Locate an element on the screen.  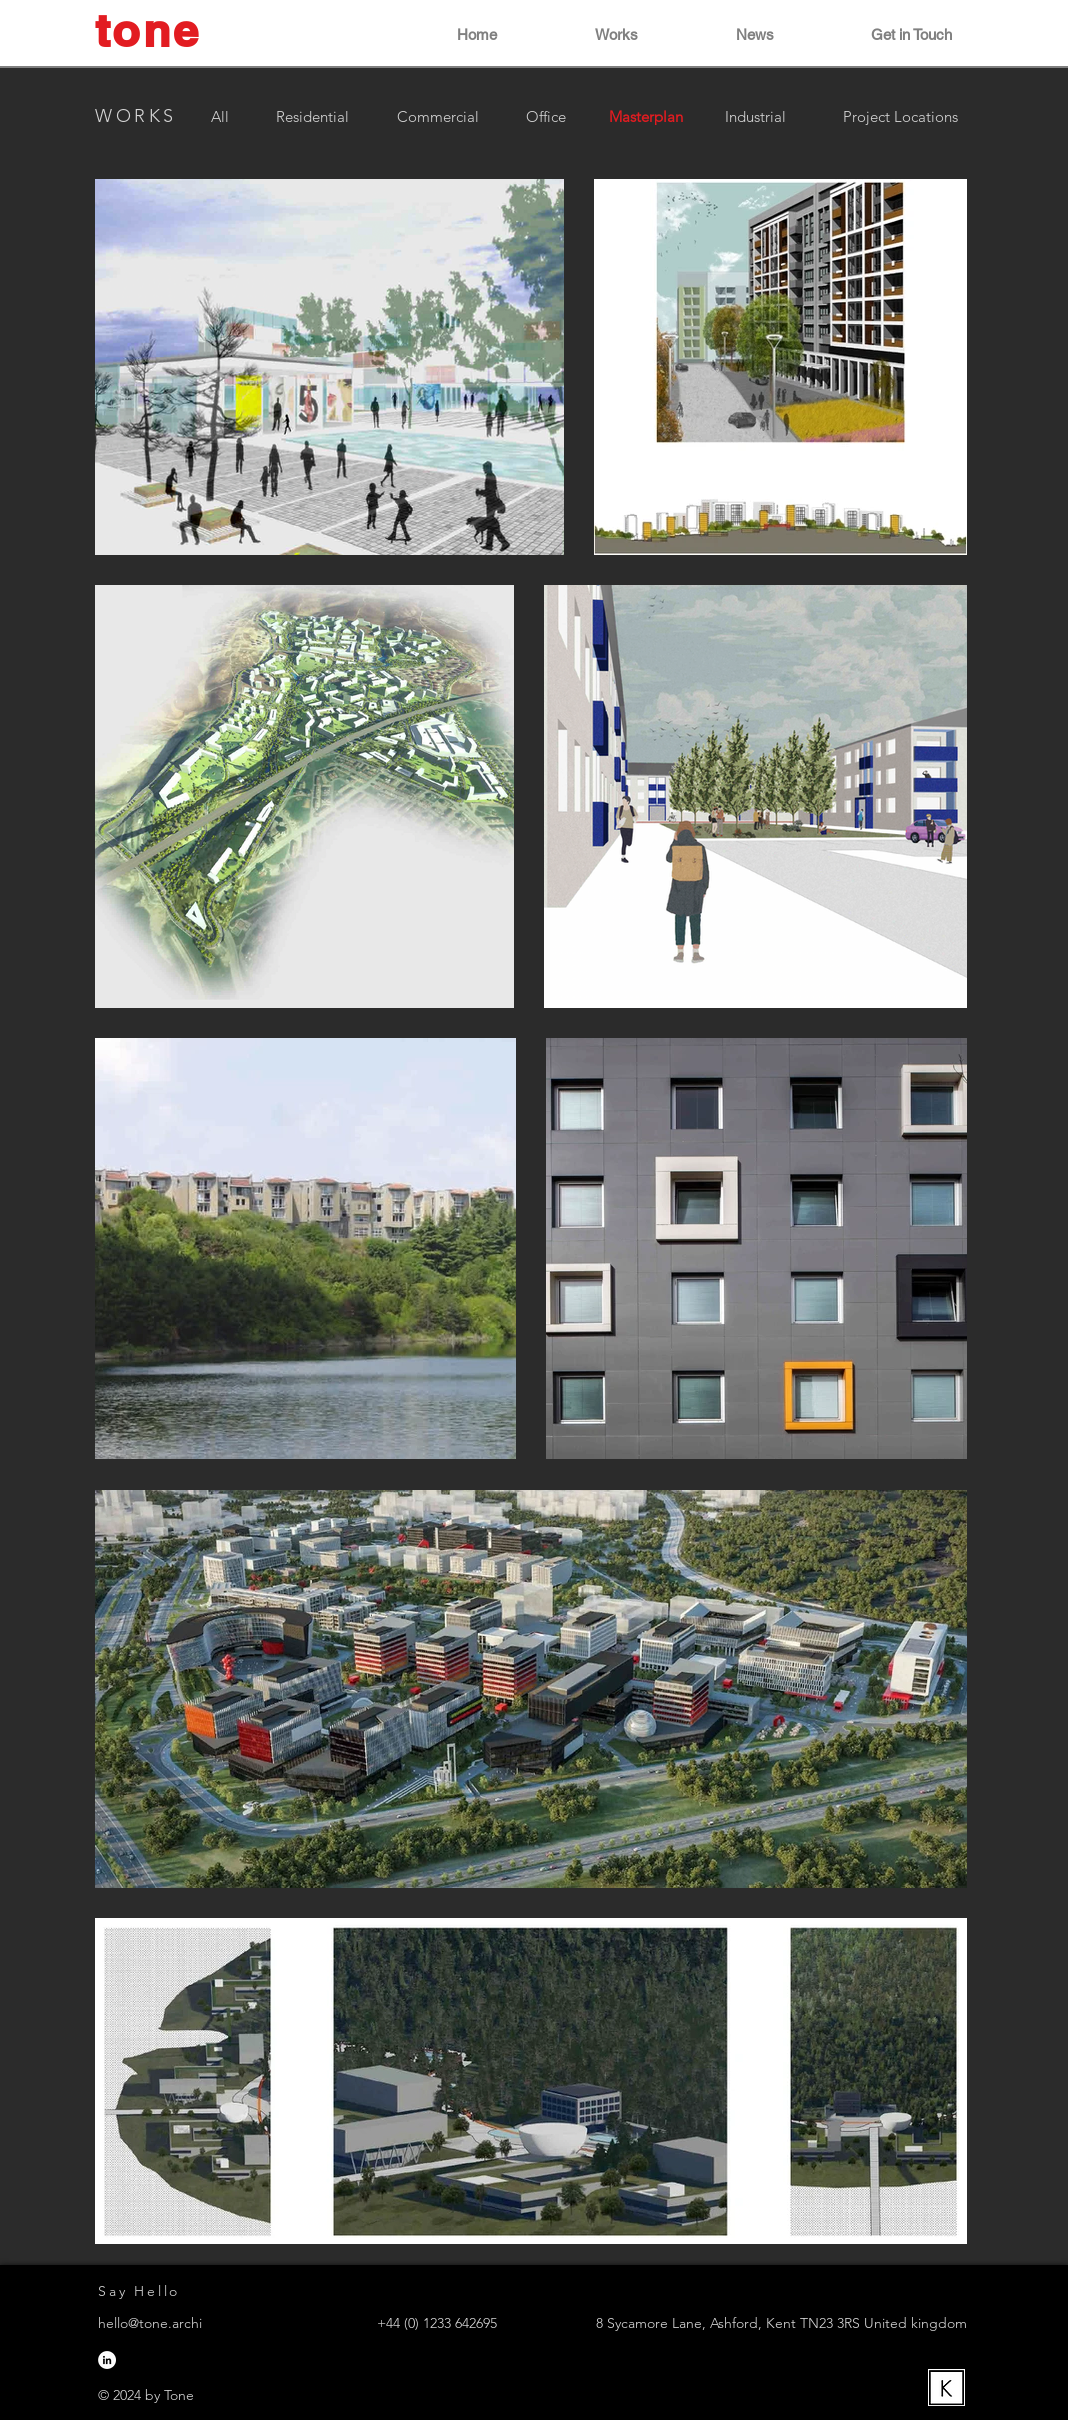
[Project Locations] is located at coordinates (900, 116).